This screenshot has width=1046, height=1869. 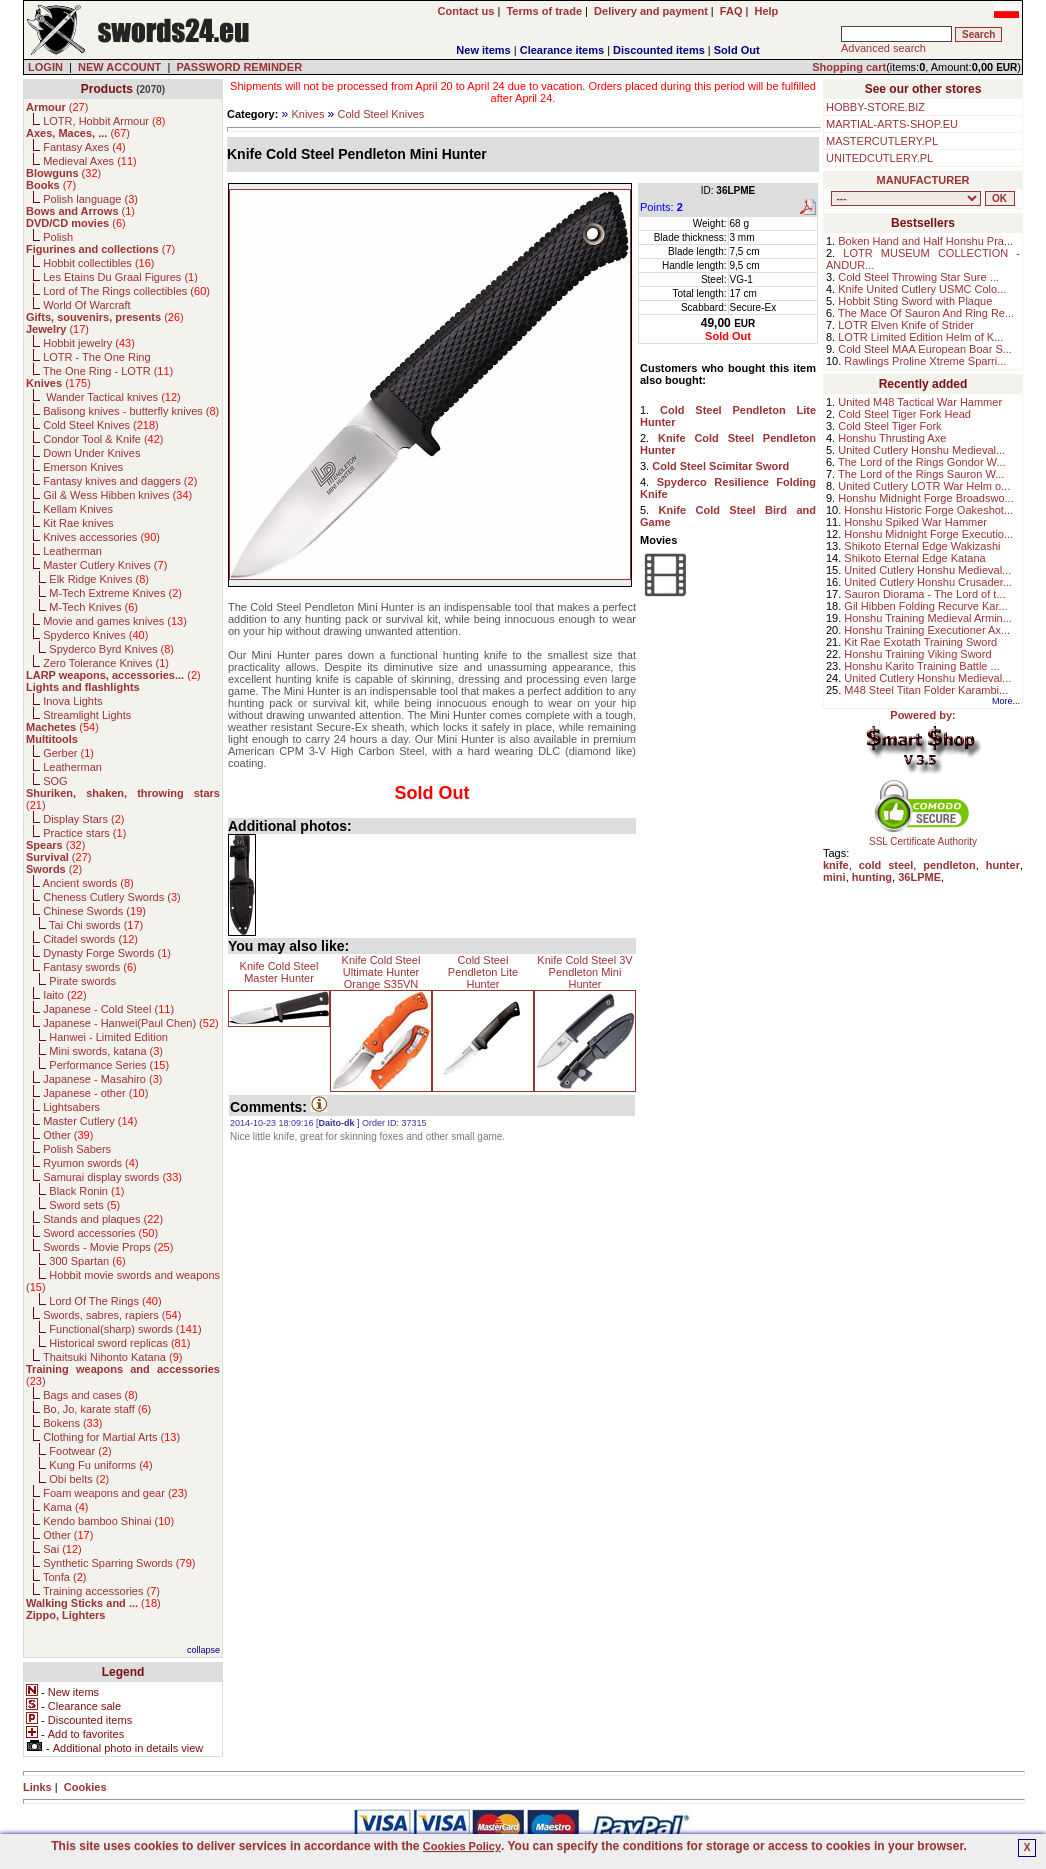 I want to click on LOTR - The One Ring, so click(x=96, y=357).